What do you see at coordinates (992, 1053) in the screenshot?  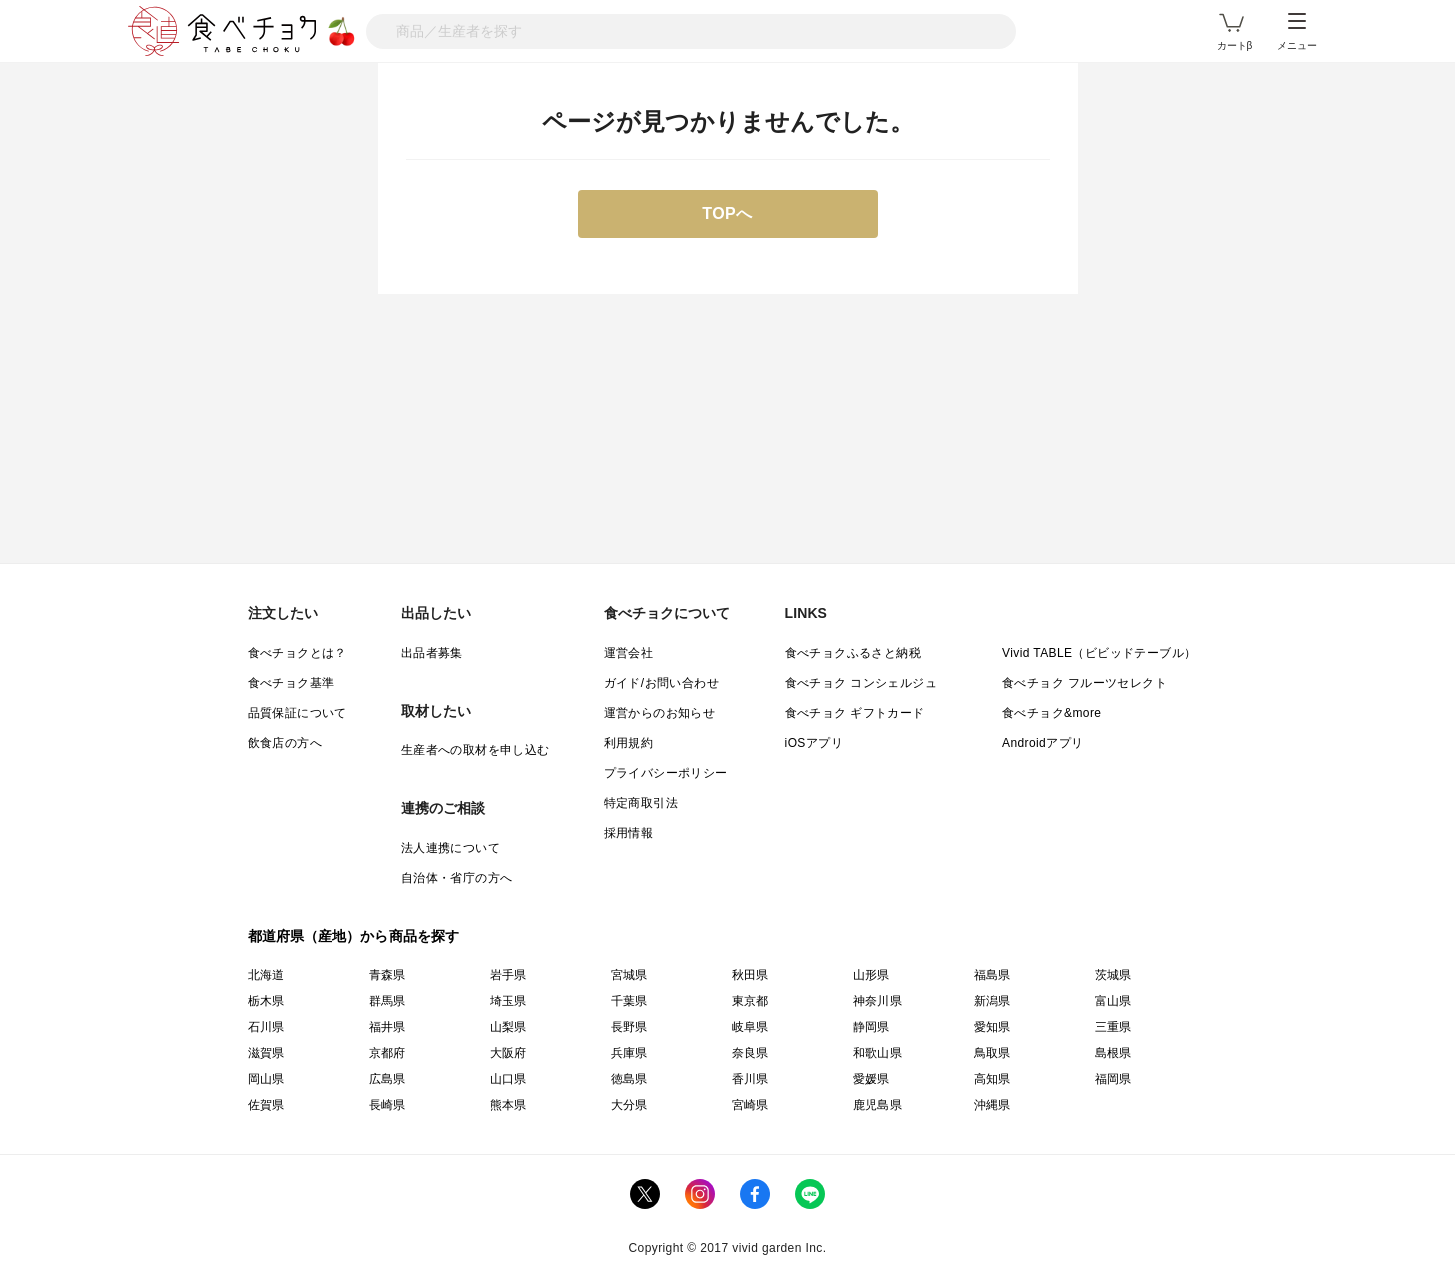 I see `鳥取県` at bounding box center [992, 1053].